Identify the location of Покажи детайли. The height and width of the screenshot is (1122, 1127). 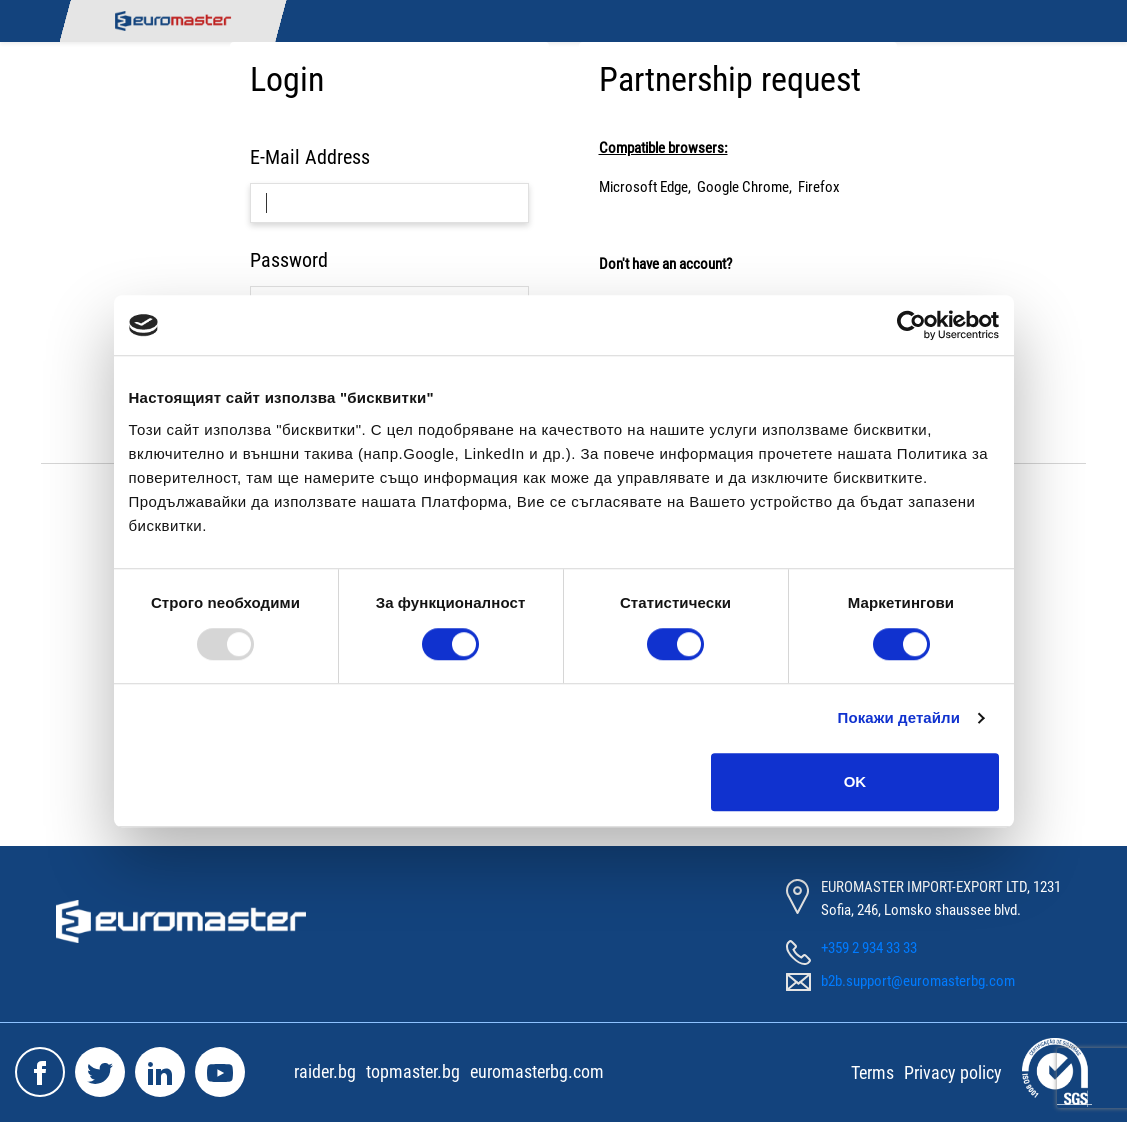
(899, 717).